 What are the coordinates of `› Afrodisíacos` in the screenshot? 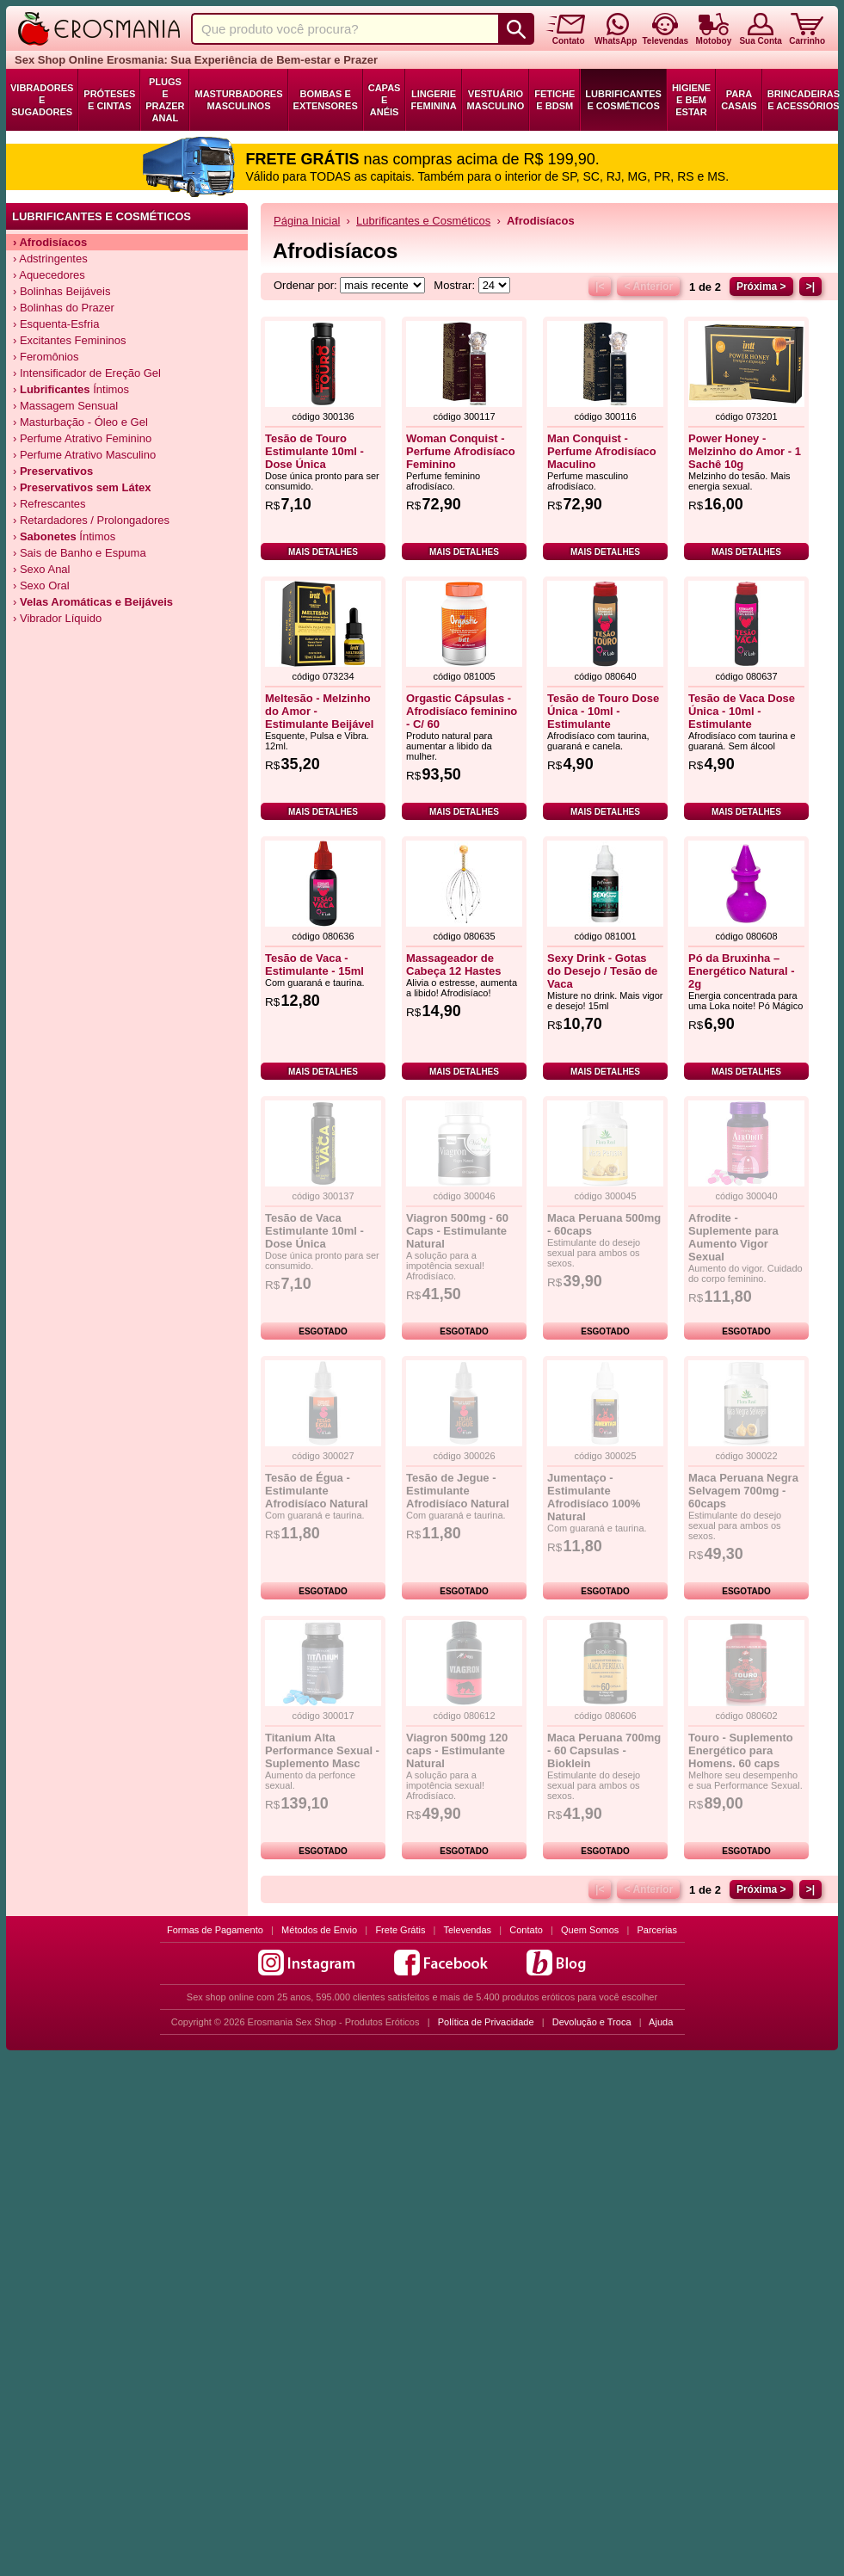 It's located at (50, 242).